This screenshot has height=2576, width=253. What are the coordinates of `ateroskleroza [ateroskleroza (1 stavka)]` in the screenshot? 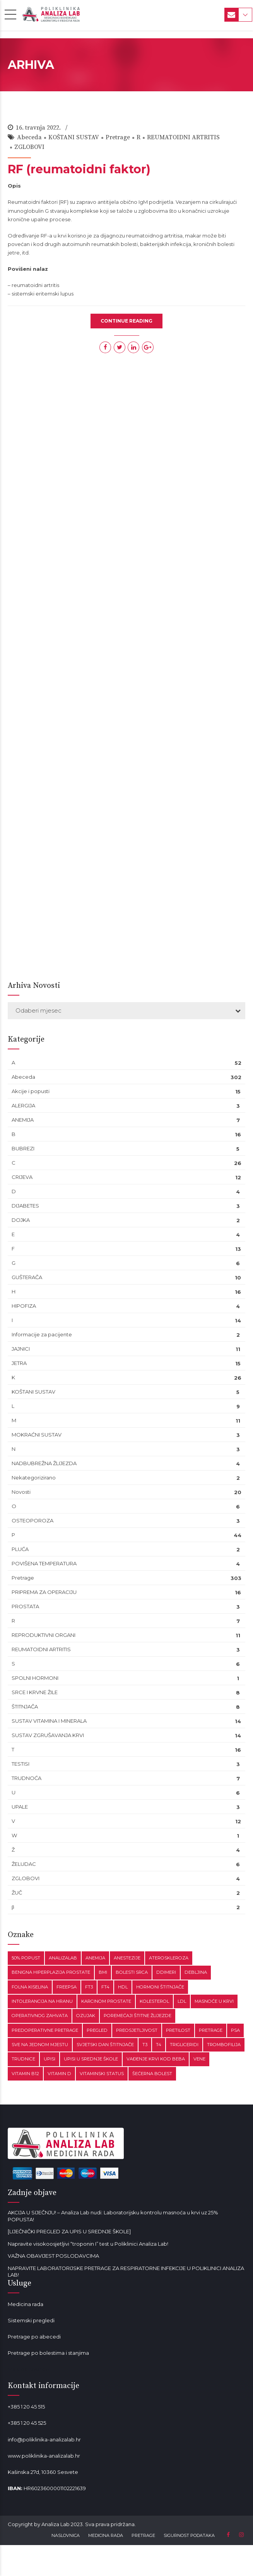 It's located at (168, 1958).